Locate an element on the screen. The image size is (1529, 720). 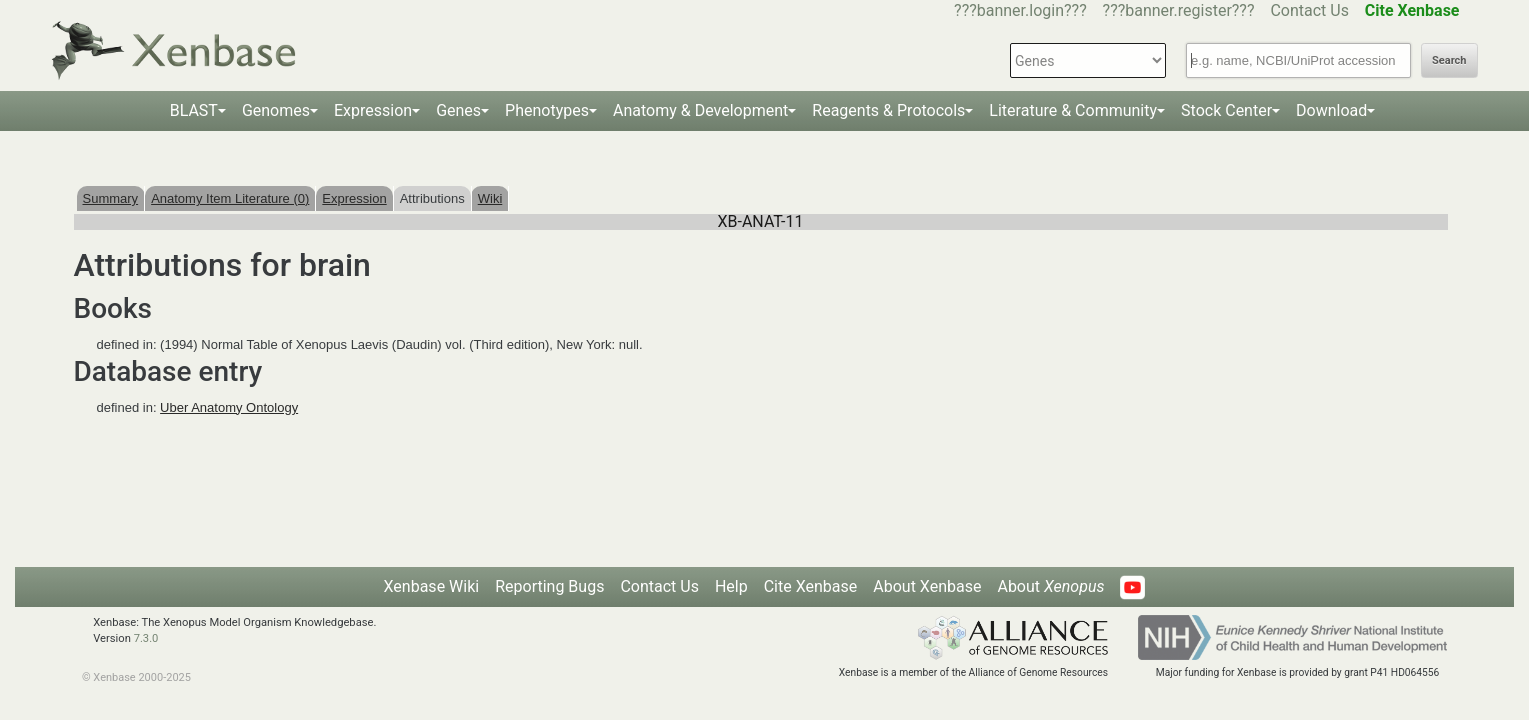
7.3.0 is located at coordinates (146, 638).